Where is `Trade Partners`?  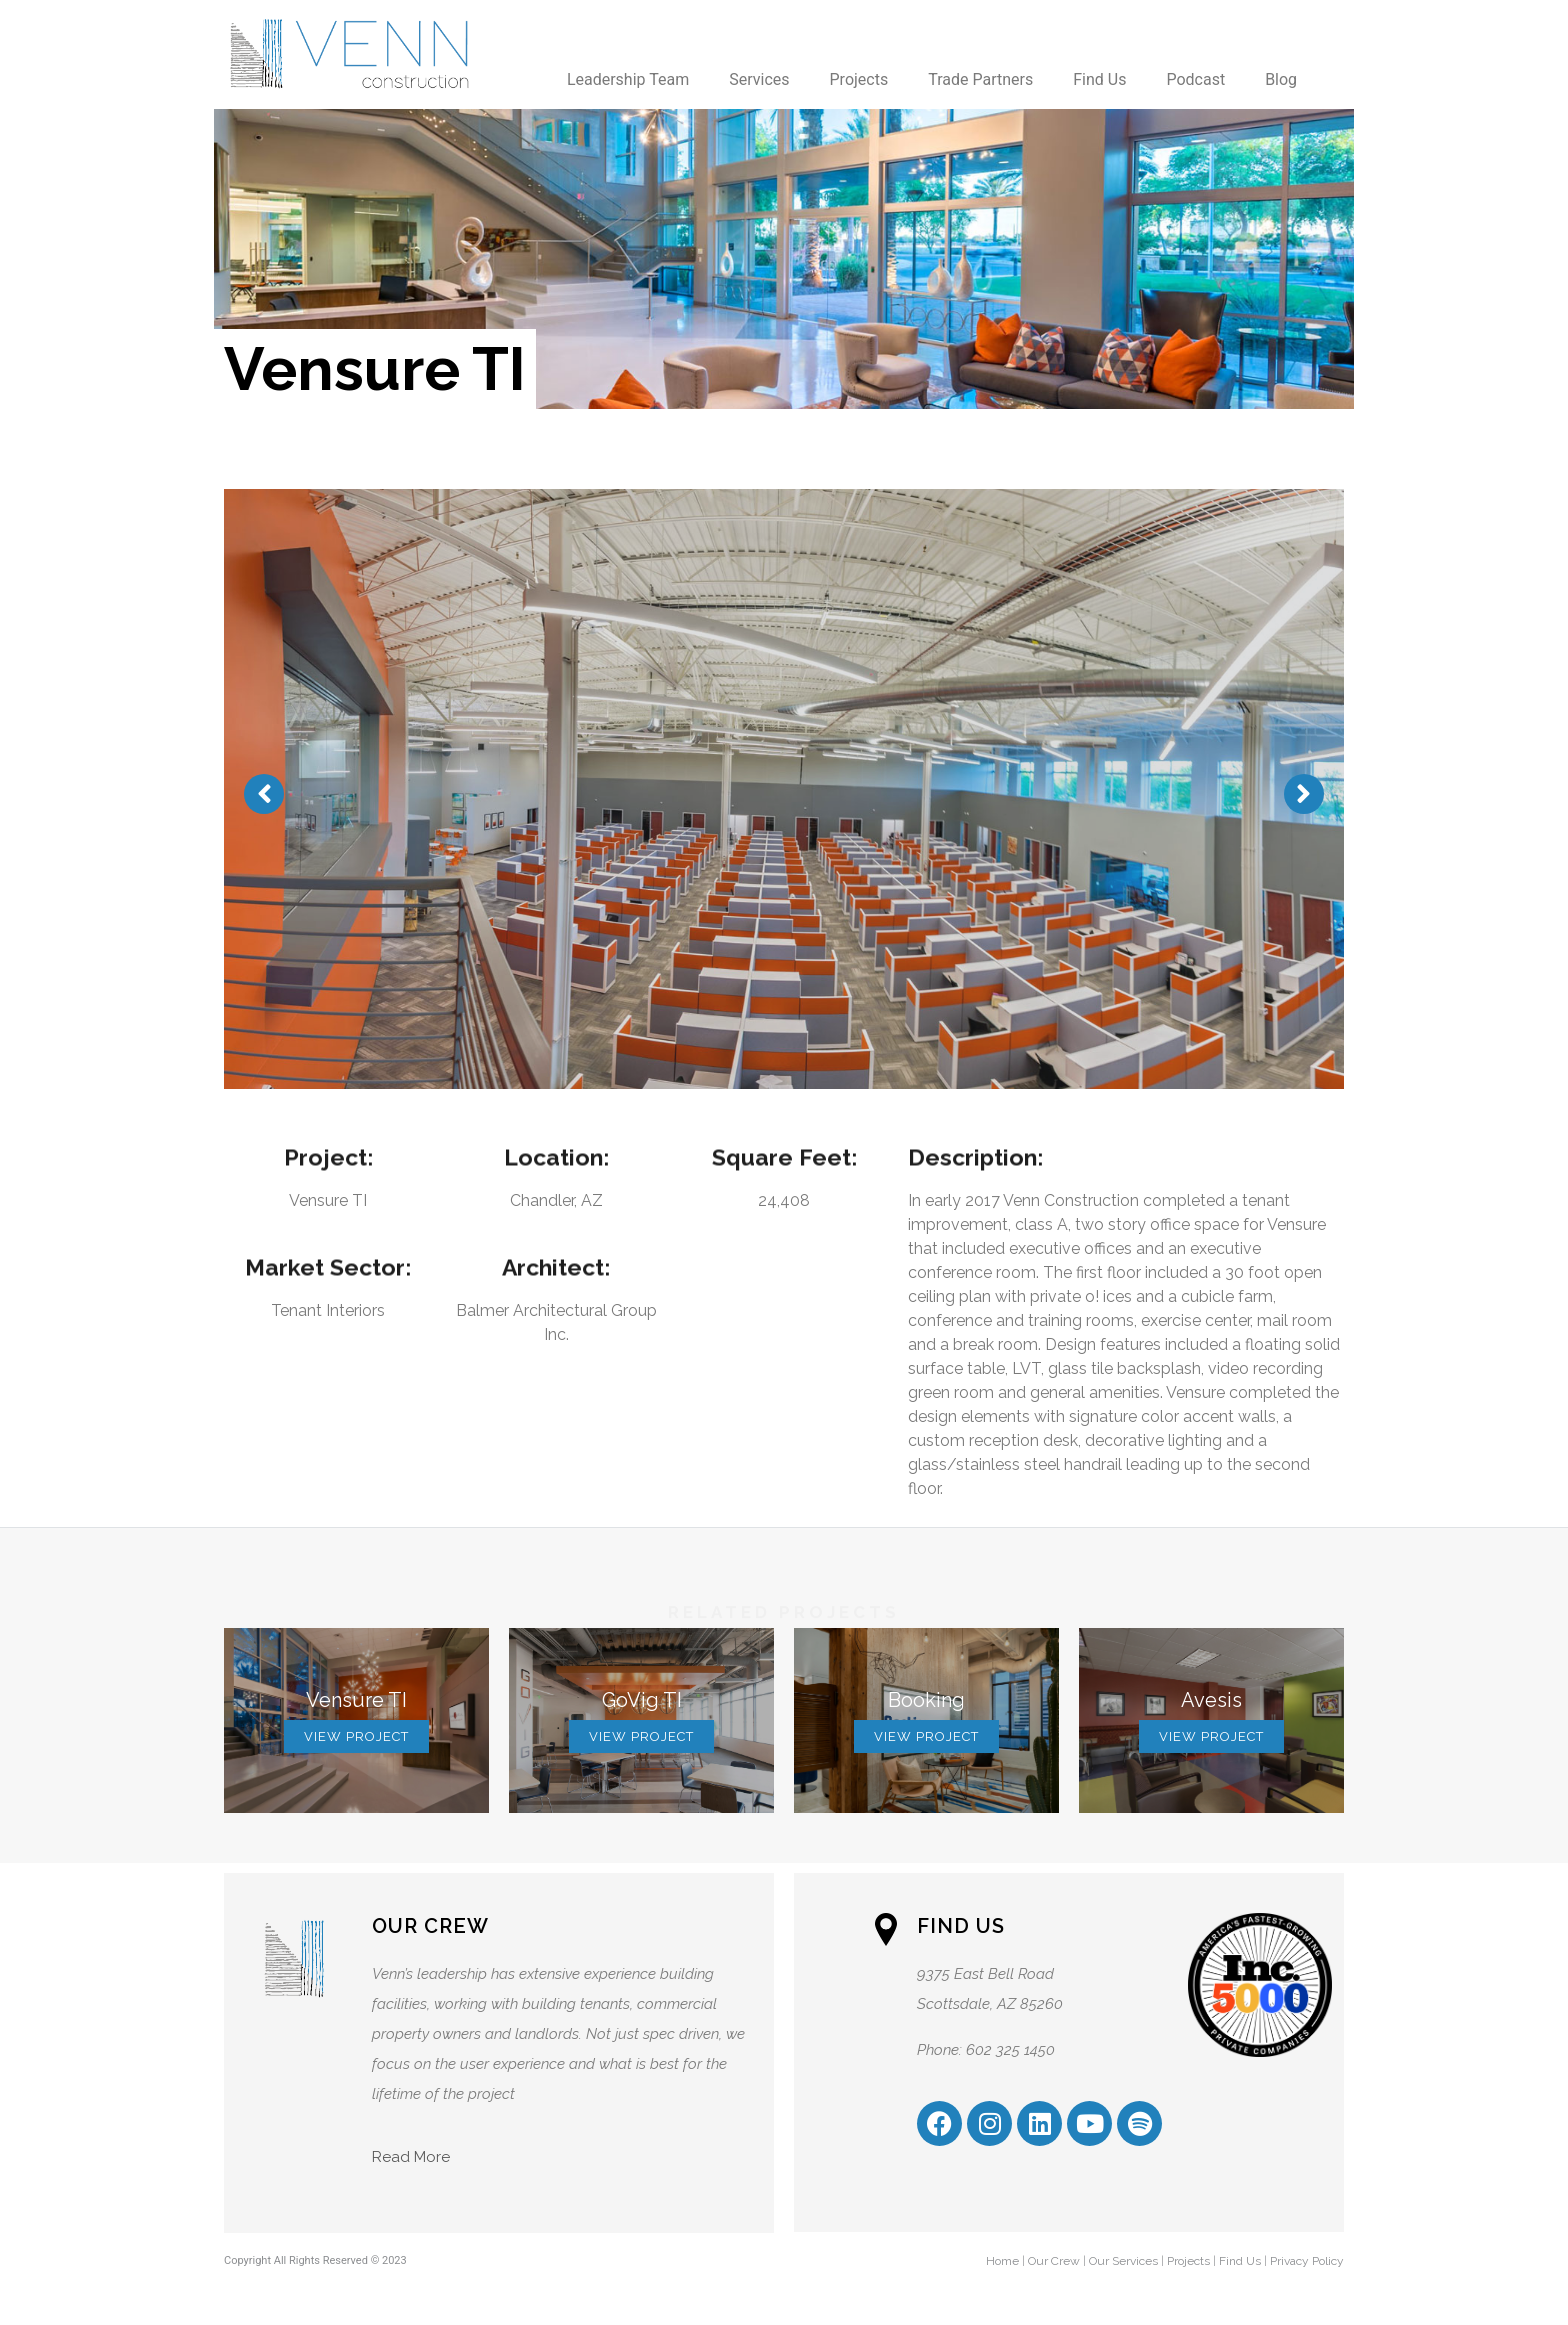
Trade Partners is located at coordinates (980, 79).